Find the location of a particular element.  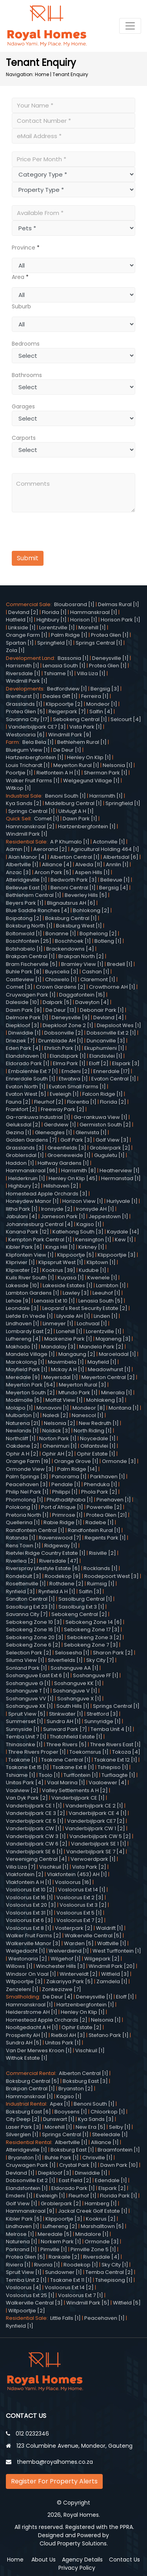

Soshanguve AA [1] is located at coordinates (74, 1668).